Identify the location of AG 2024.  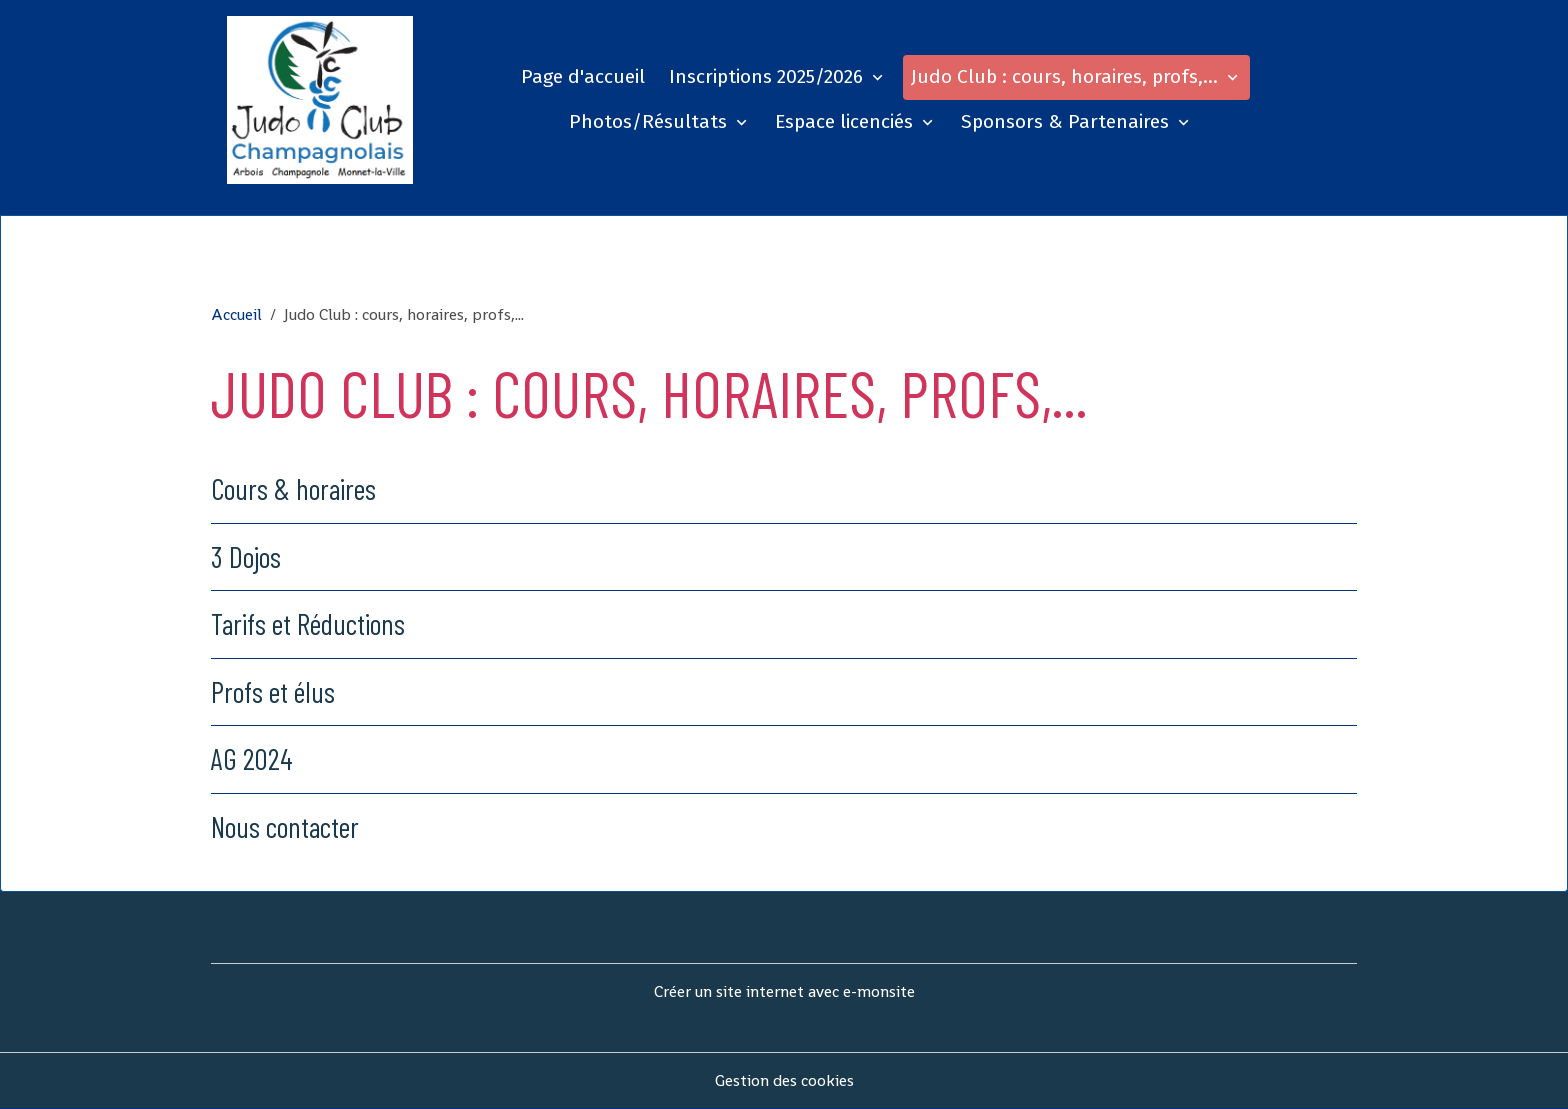
(252, 758).